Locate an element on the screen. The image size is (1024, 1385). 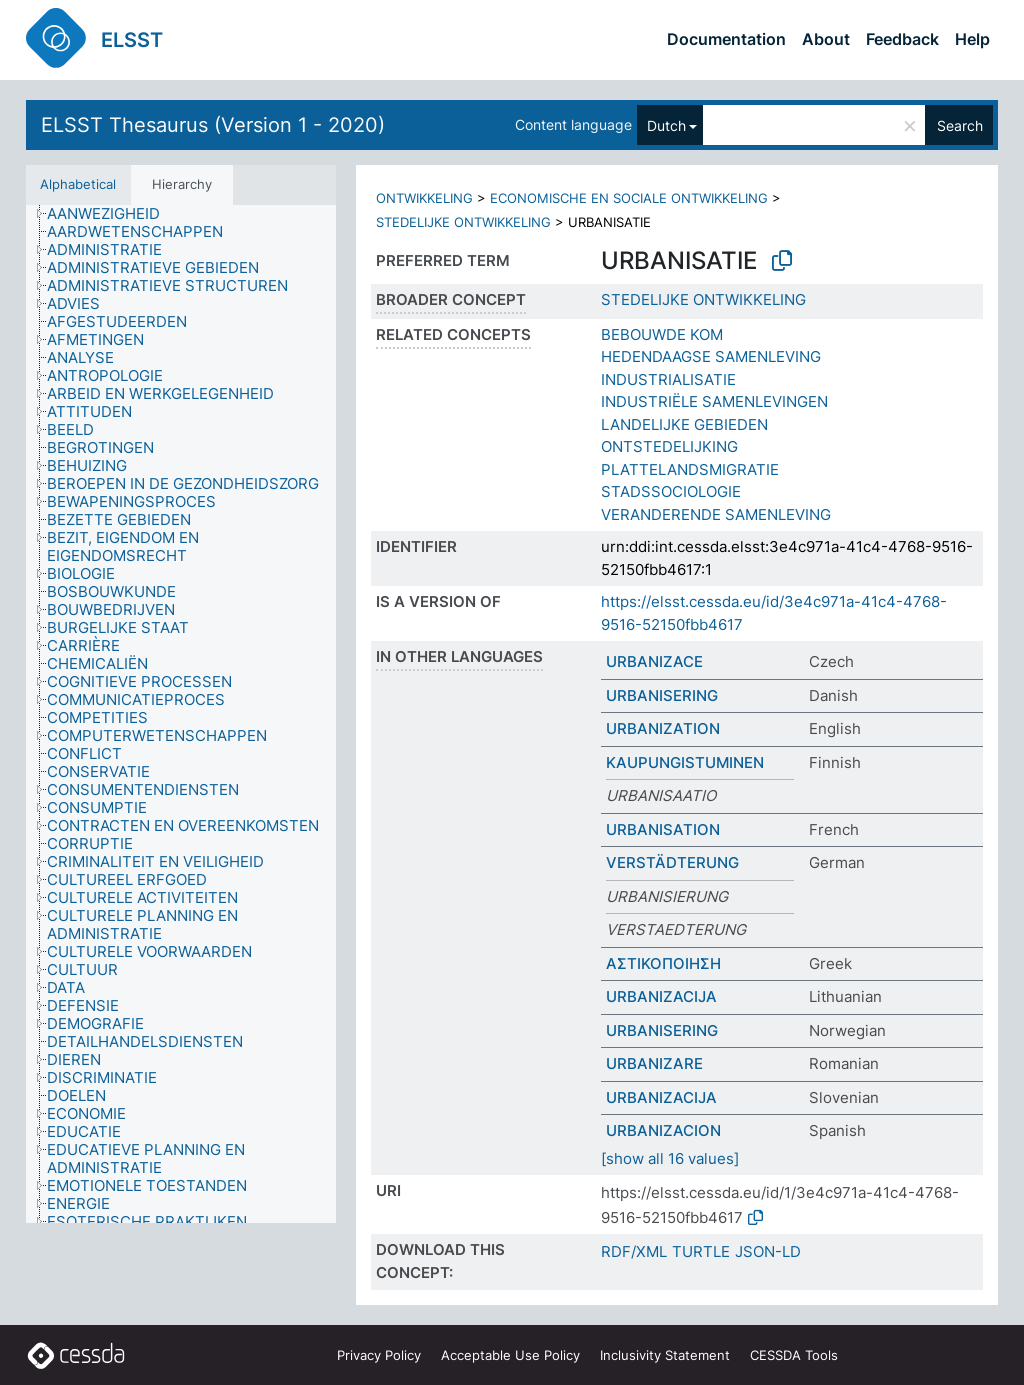
[show all 16 values] is located at coordinates (670, 1158).